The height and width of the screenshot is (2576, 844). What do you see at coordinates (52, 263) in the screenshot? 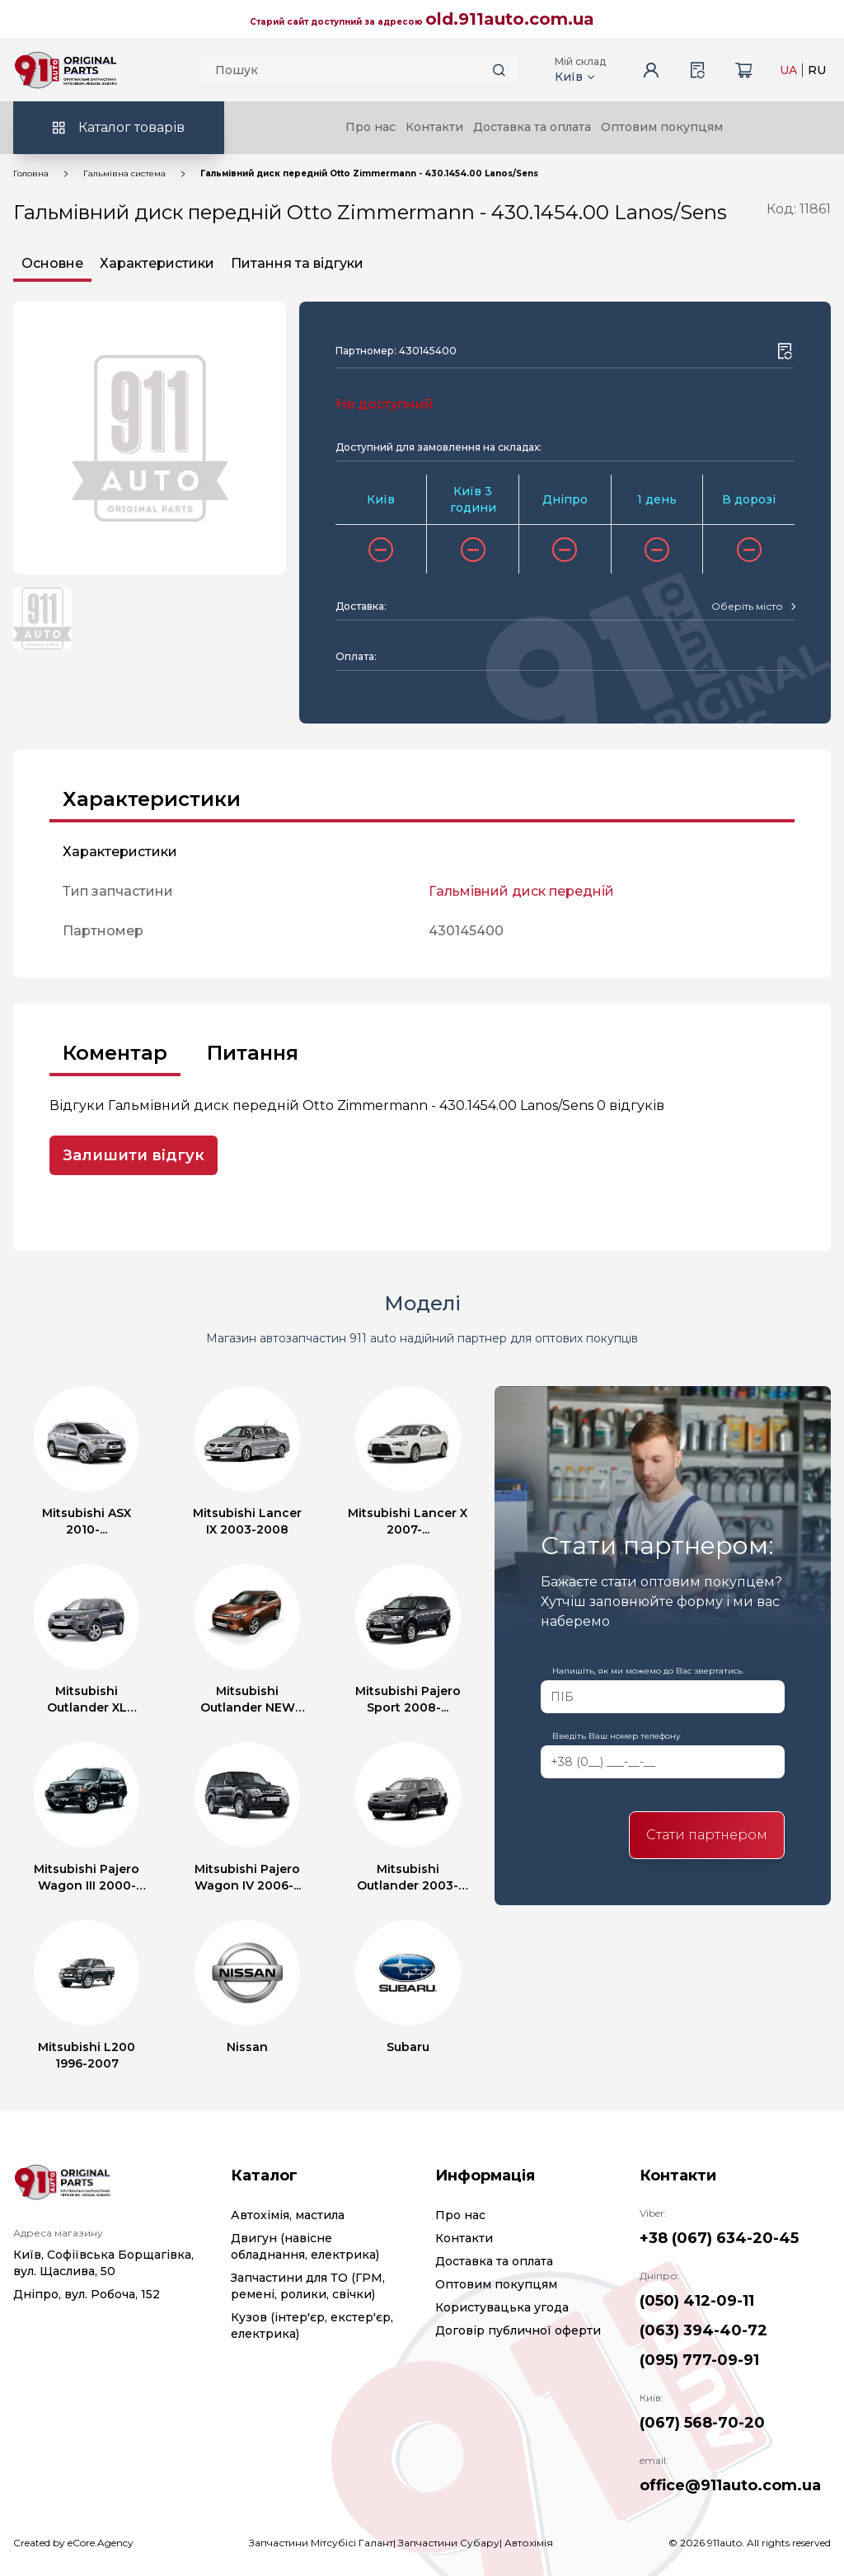
I see `Основне` at bounding box center [52, 263].